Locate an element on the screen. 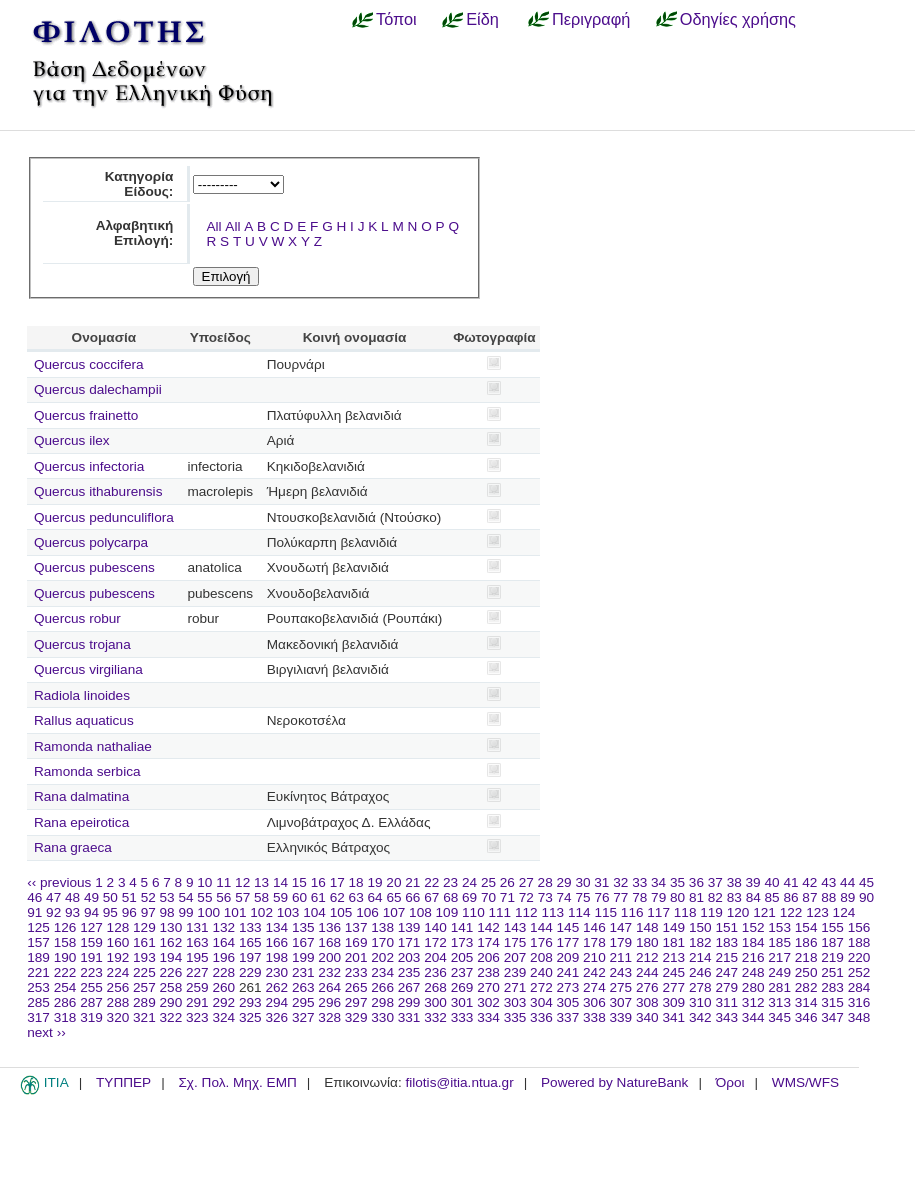 This screenshot has height=1200, width=915. 268 is located at coordinates (435, 987).